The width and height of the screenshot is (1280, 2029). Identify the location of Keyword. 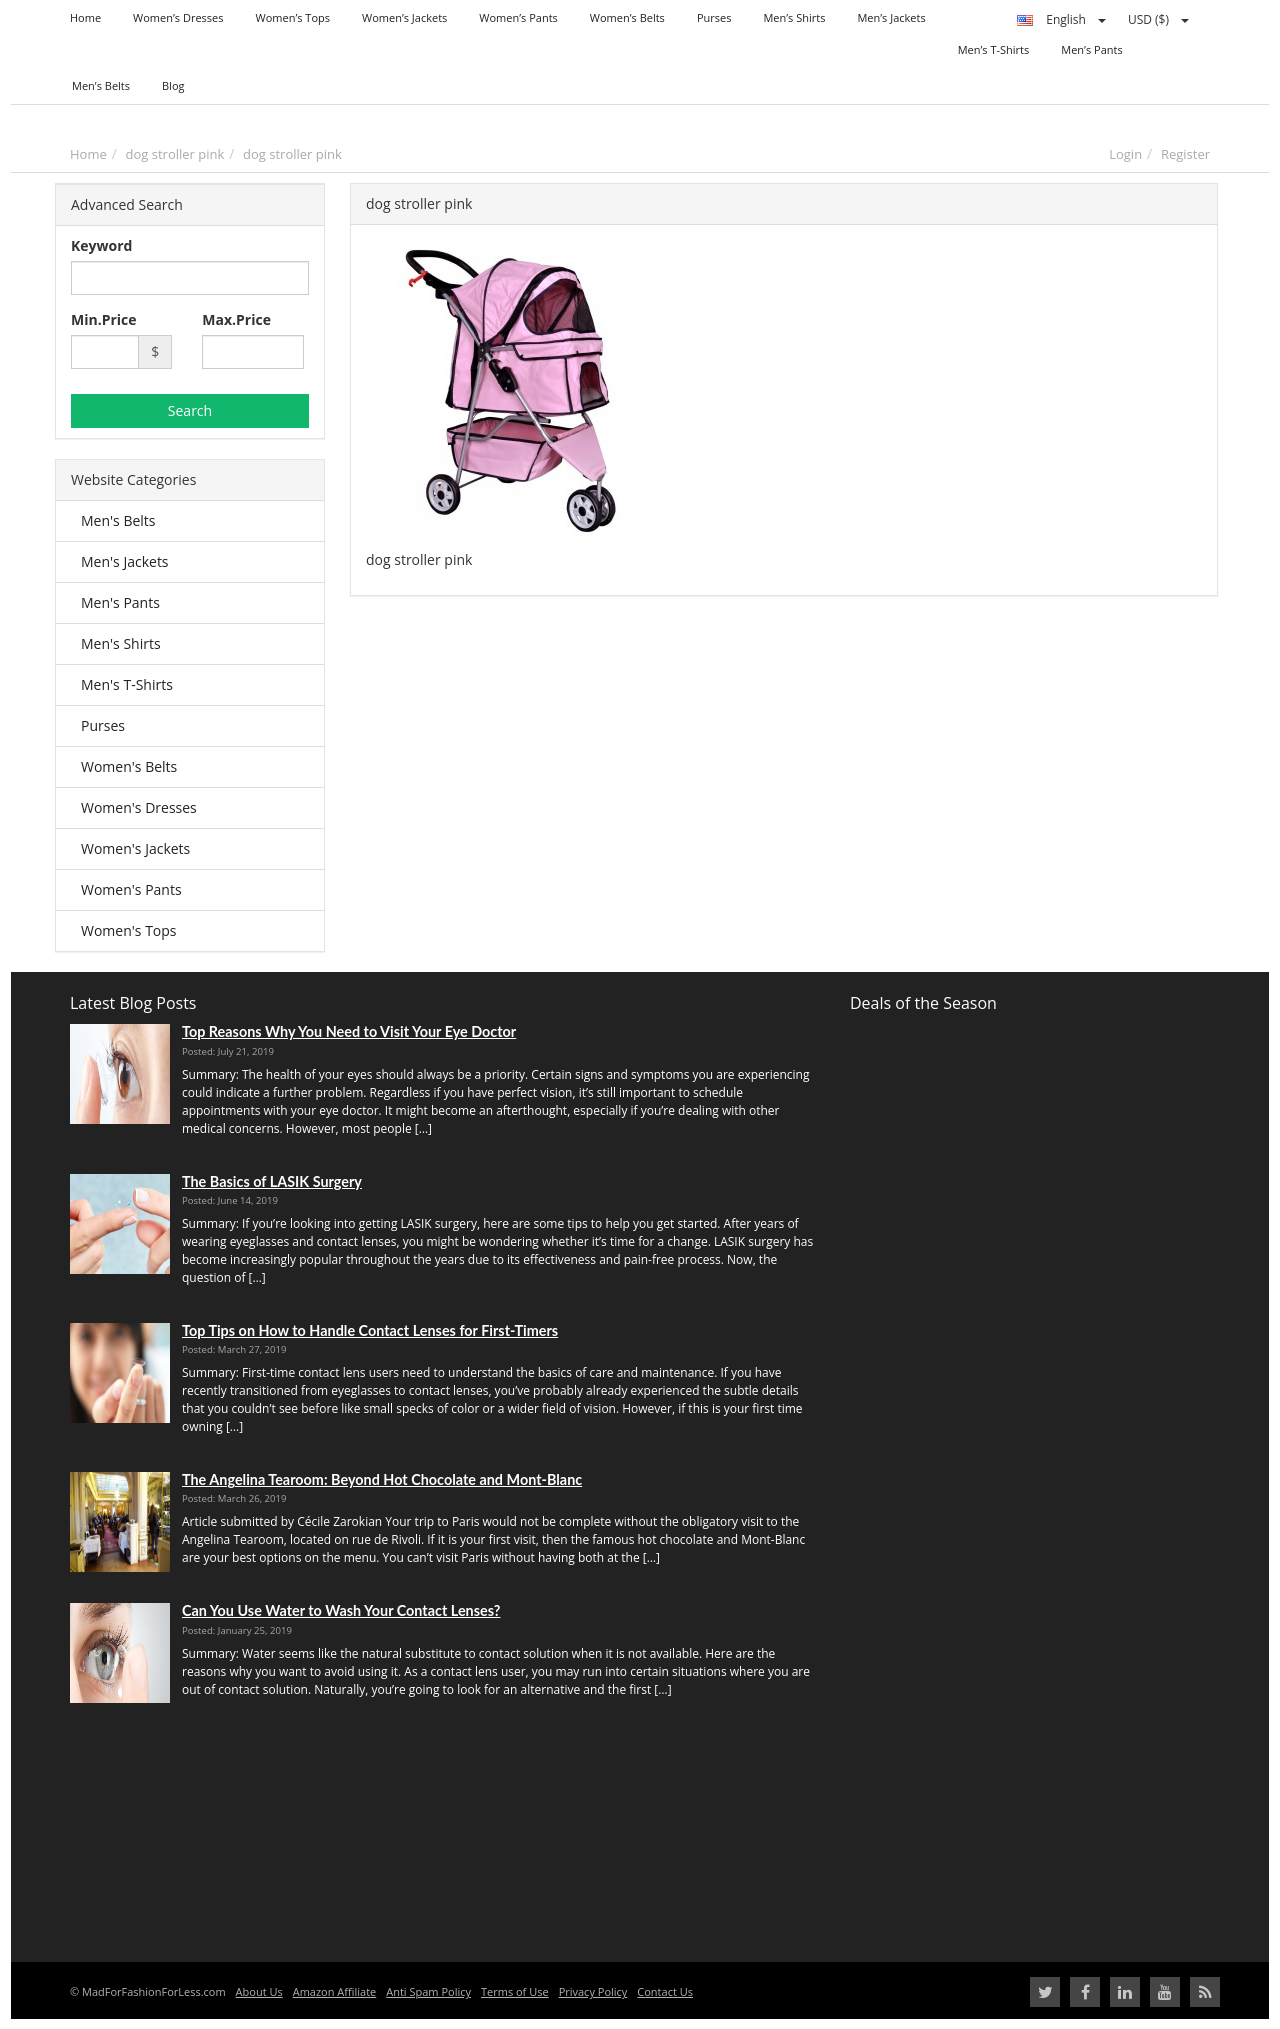
(101, 245).